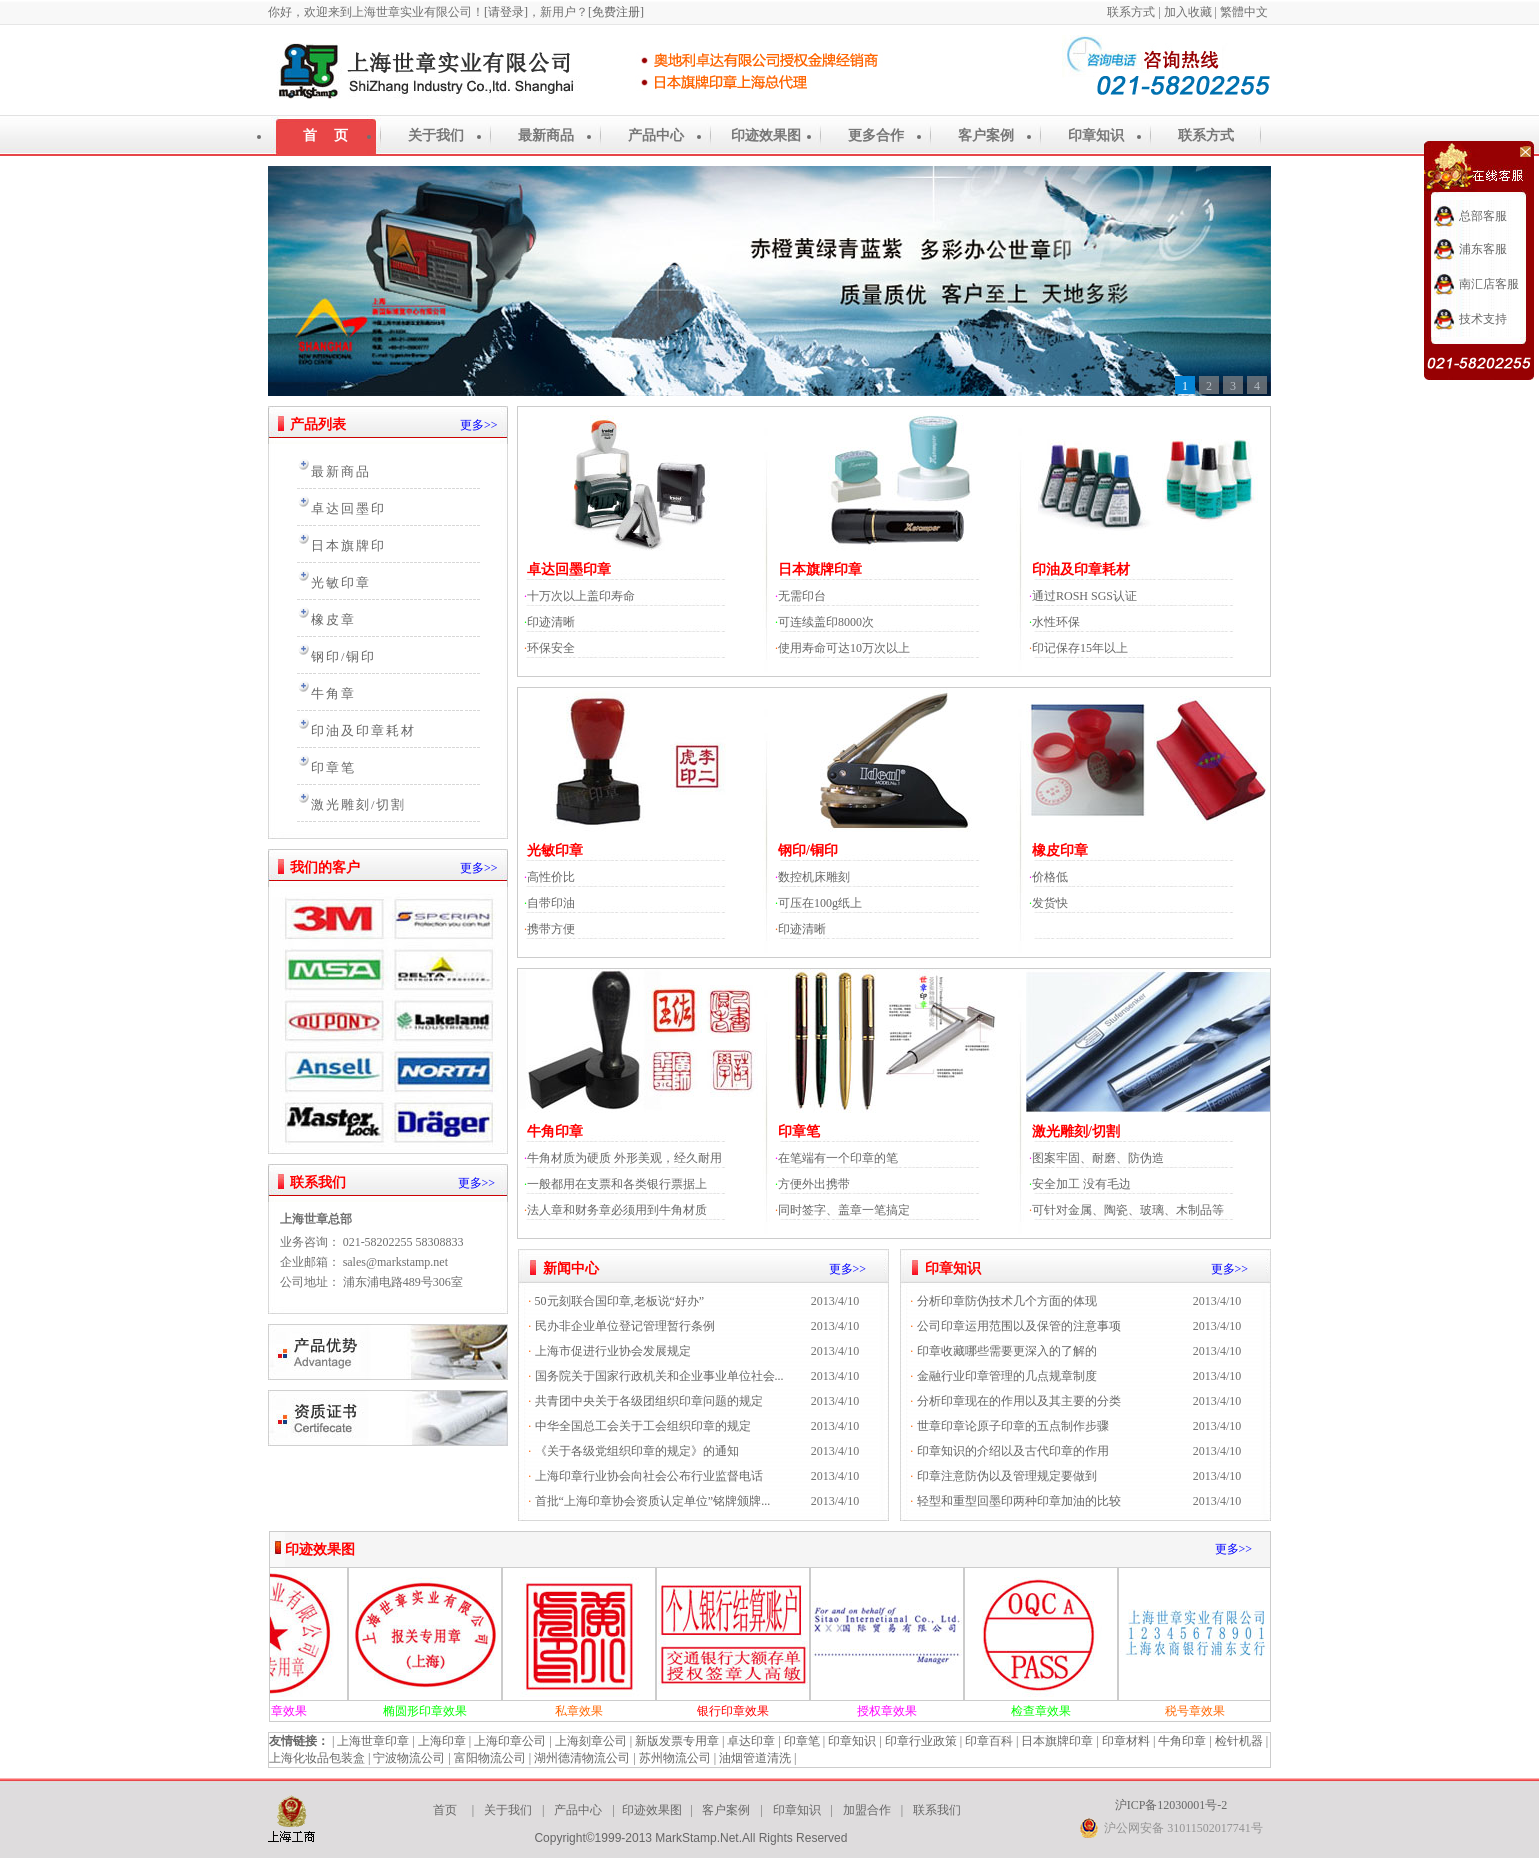 This screenshot has height=1858, width=1539. Describe the element at coordinates (643, 1426) in the screenshot. I see `中华全国总工会关于工会组织印章的规定` at that location.